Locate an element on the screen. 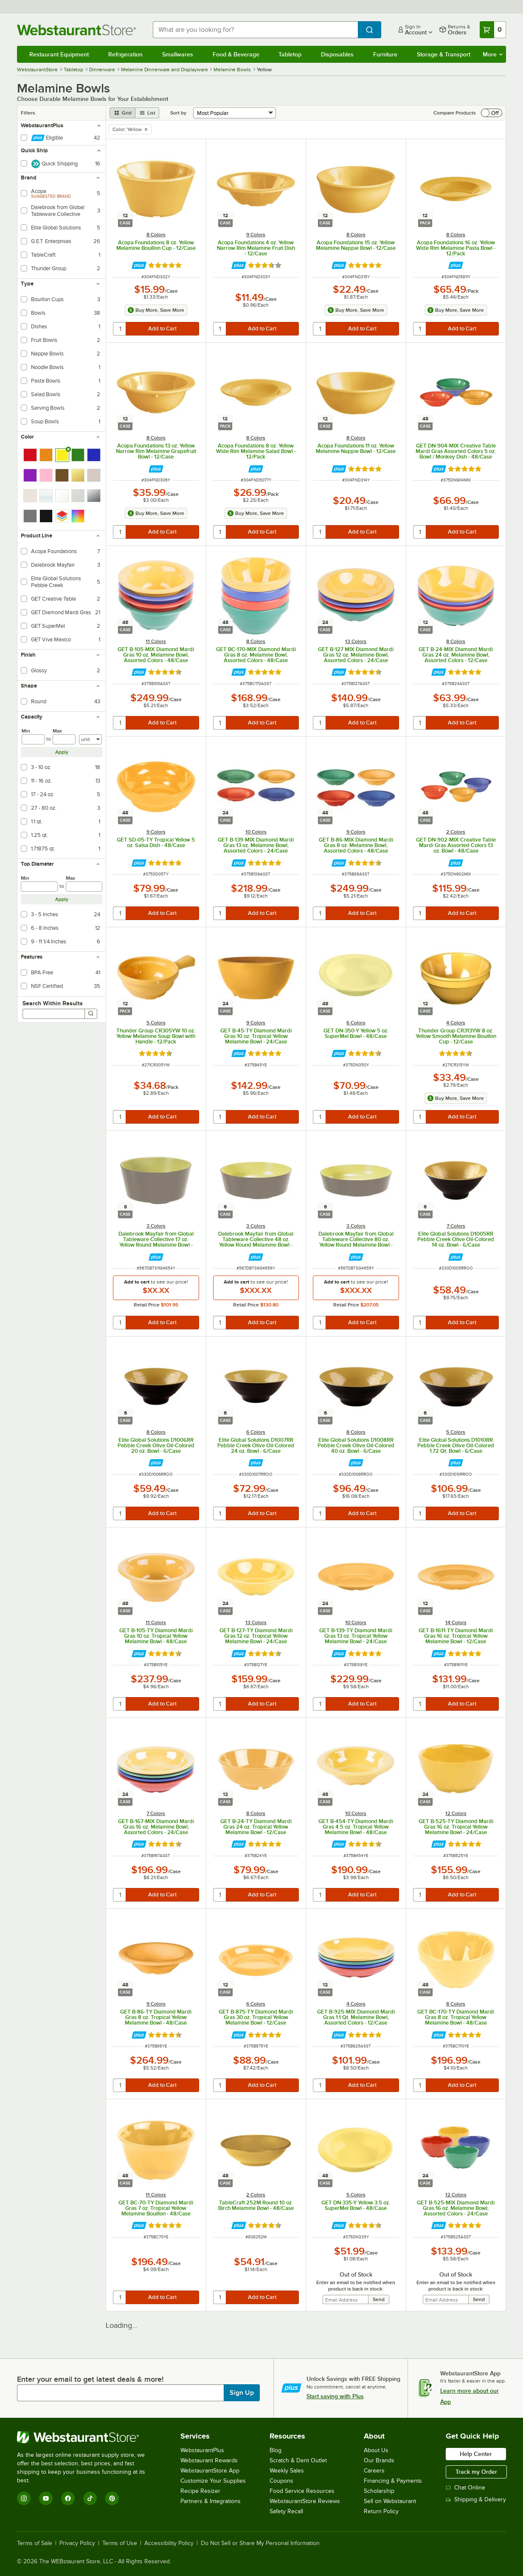 Image resolution: width=523 pixels, height=2576 pixels. [grid view] is located at coordinates (122, 112).